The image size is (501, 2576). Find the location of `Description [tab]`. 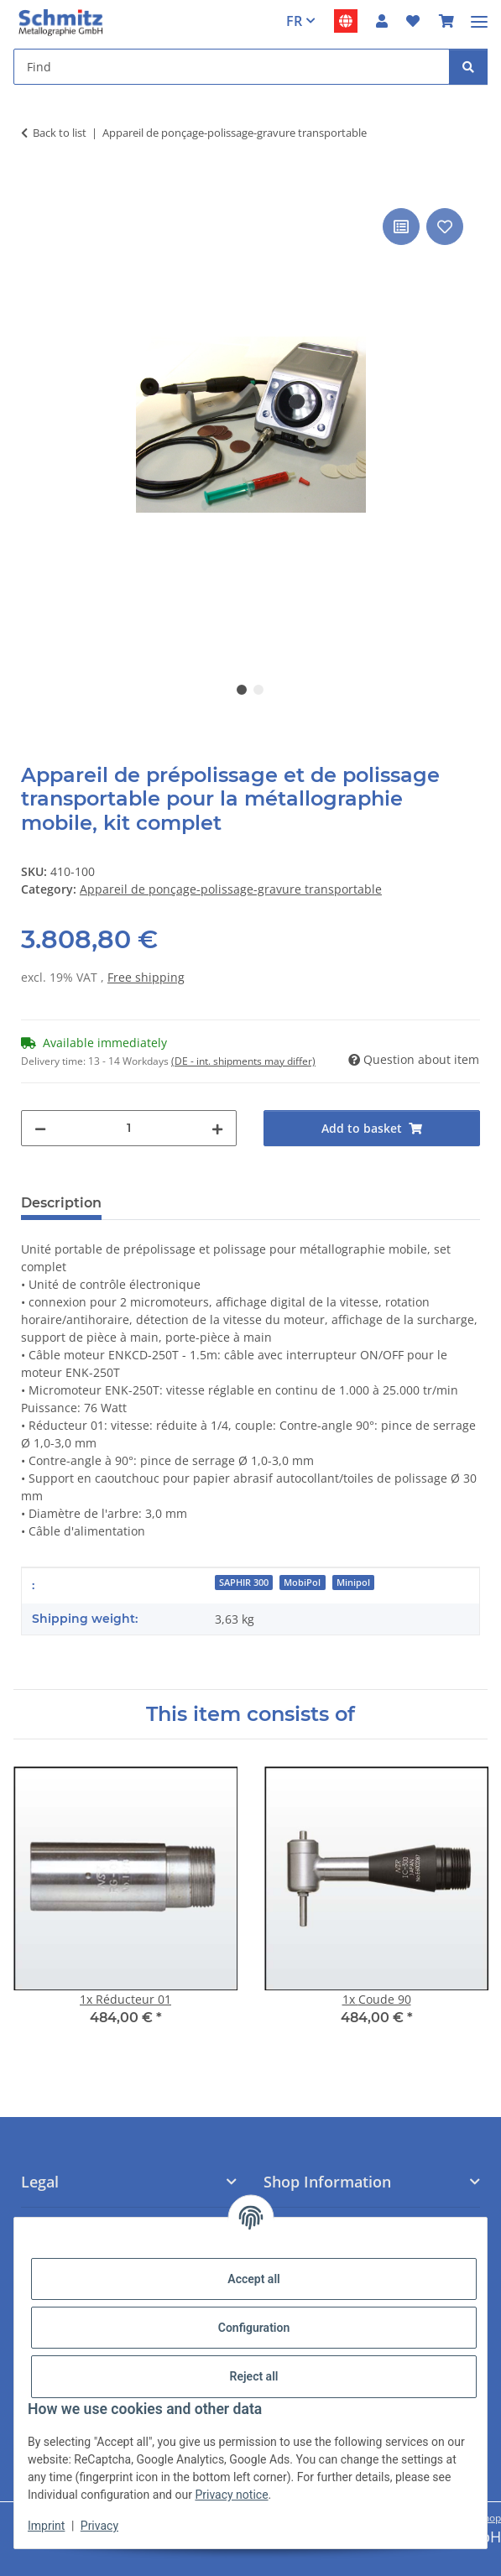

Description [tab] is located at coordinates (61, 1203).